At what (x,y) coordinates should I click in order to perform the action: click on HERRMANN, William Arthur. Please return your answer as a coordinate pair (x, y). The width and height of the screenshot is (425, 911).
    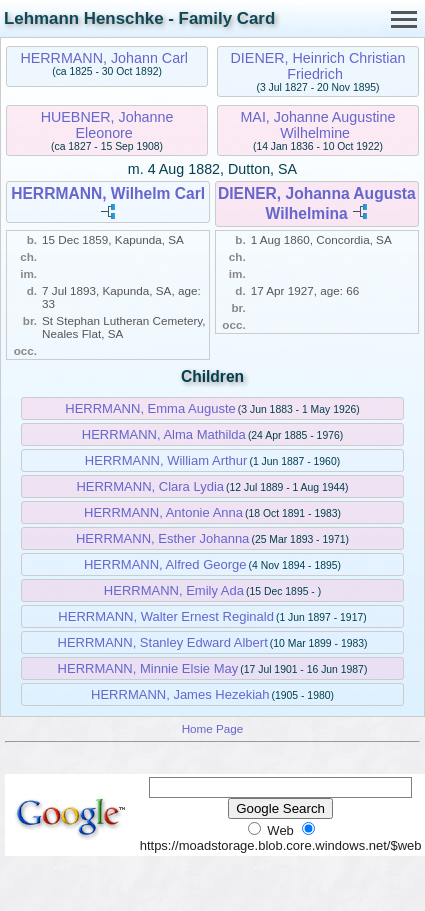
    Looking at the image, I should click on (166, 460).